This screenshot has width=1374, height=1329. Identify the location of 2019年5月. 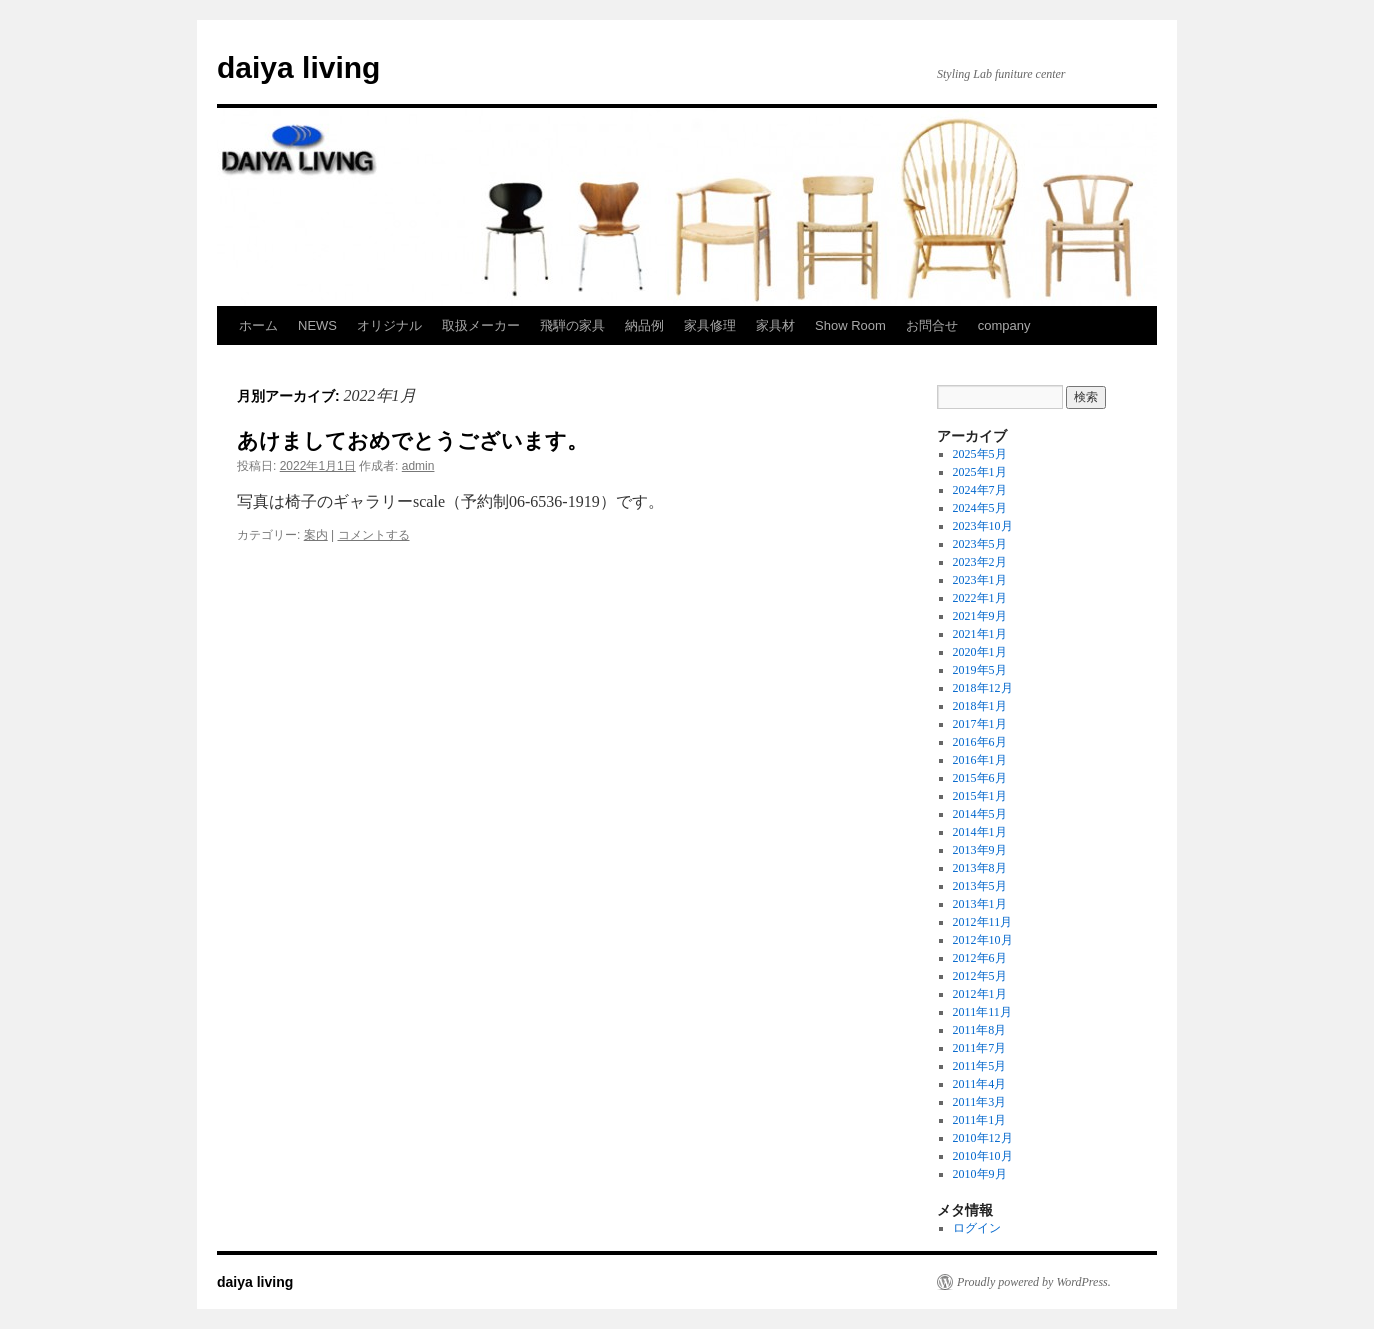
(980, 670).